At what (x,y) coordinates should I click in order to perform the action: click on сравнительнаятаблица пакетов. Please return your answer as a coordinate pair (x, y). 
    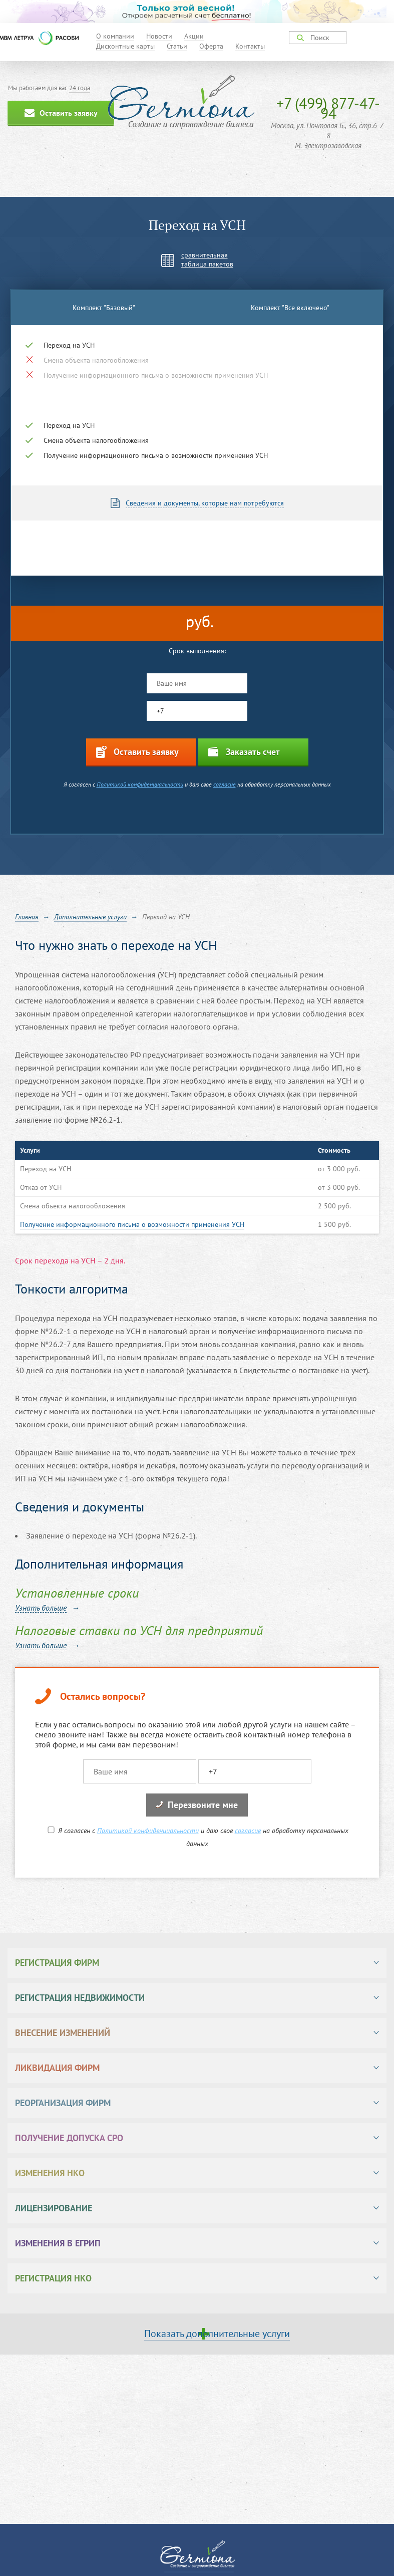
    Looking at the image, I should click on (207, 259).